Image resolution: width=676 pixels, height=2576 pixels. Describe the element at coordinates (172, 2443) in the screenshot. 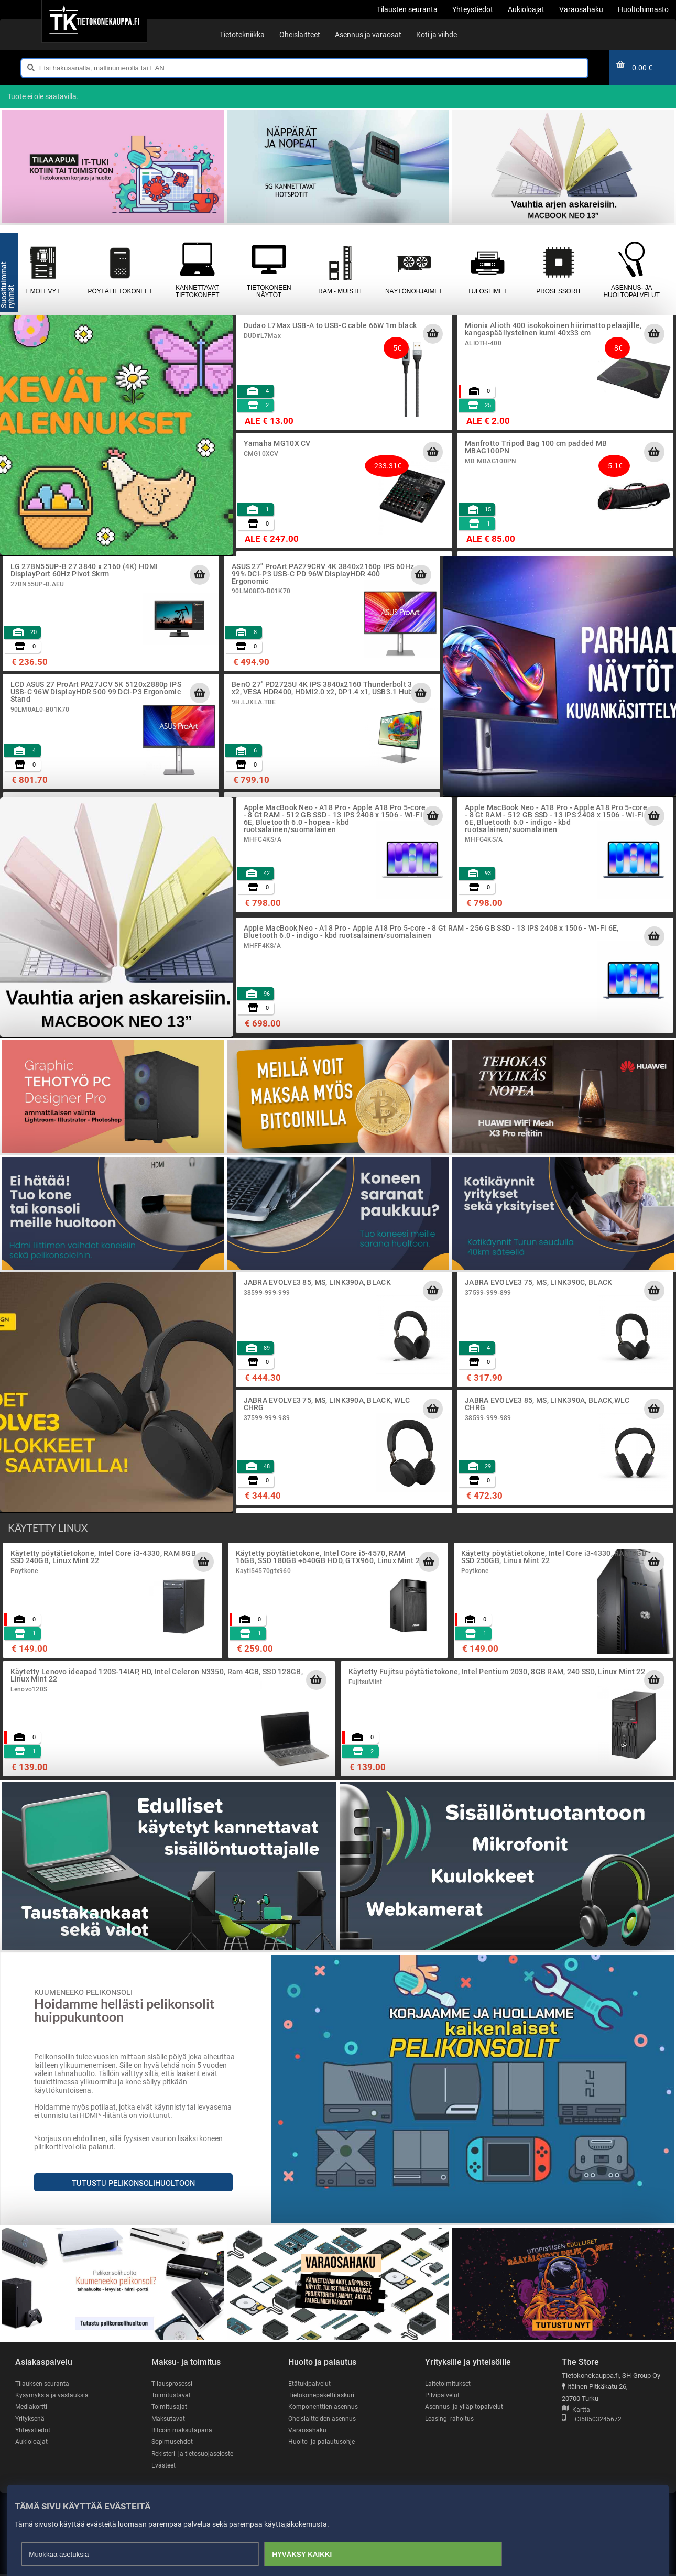

I see `Sopimusehdot` at that location.